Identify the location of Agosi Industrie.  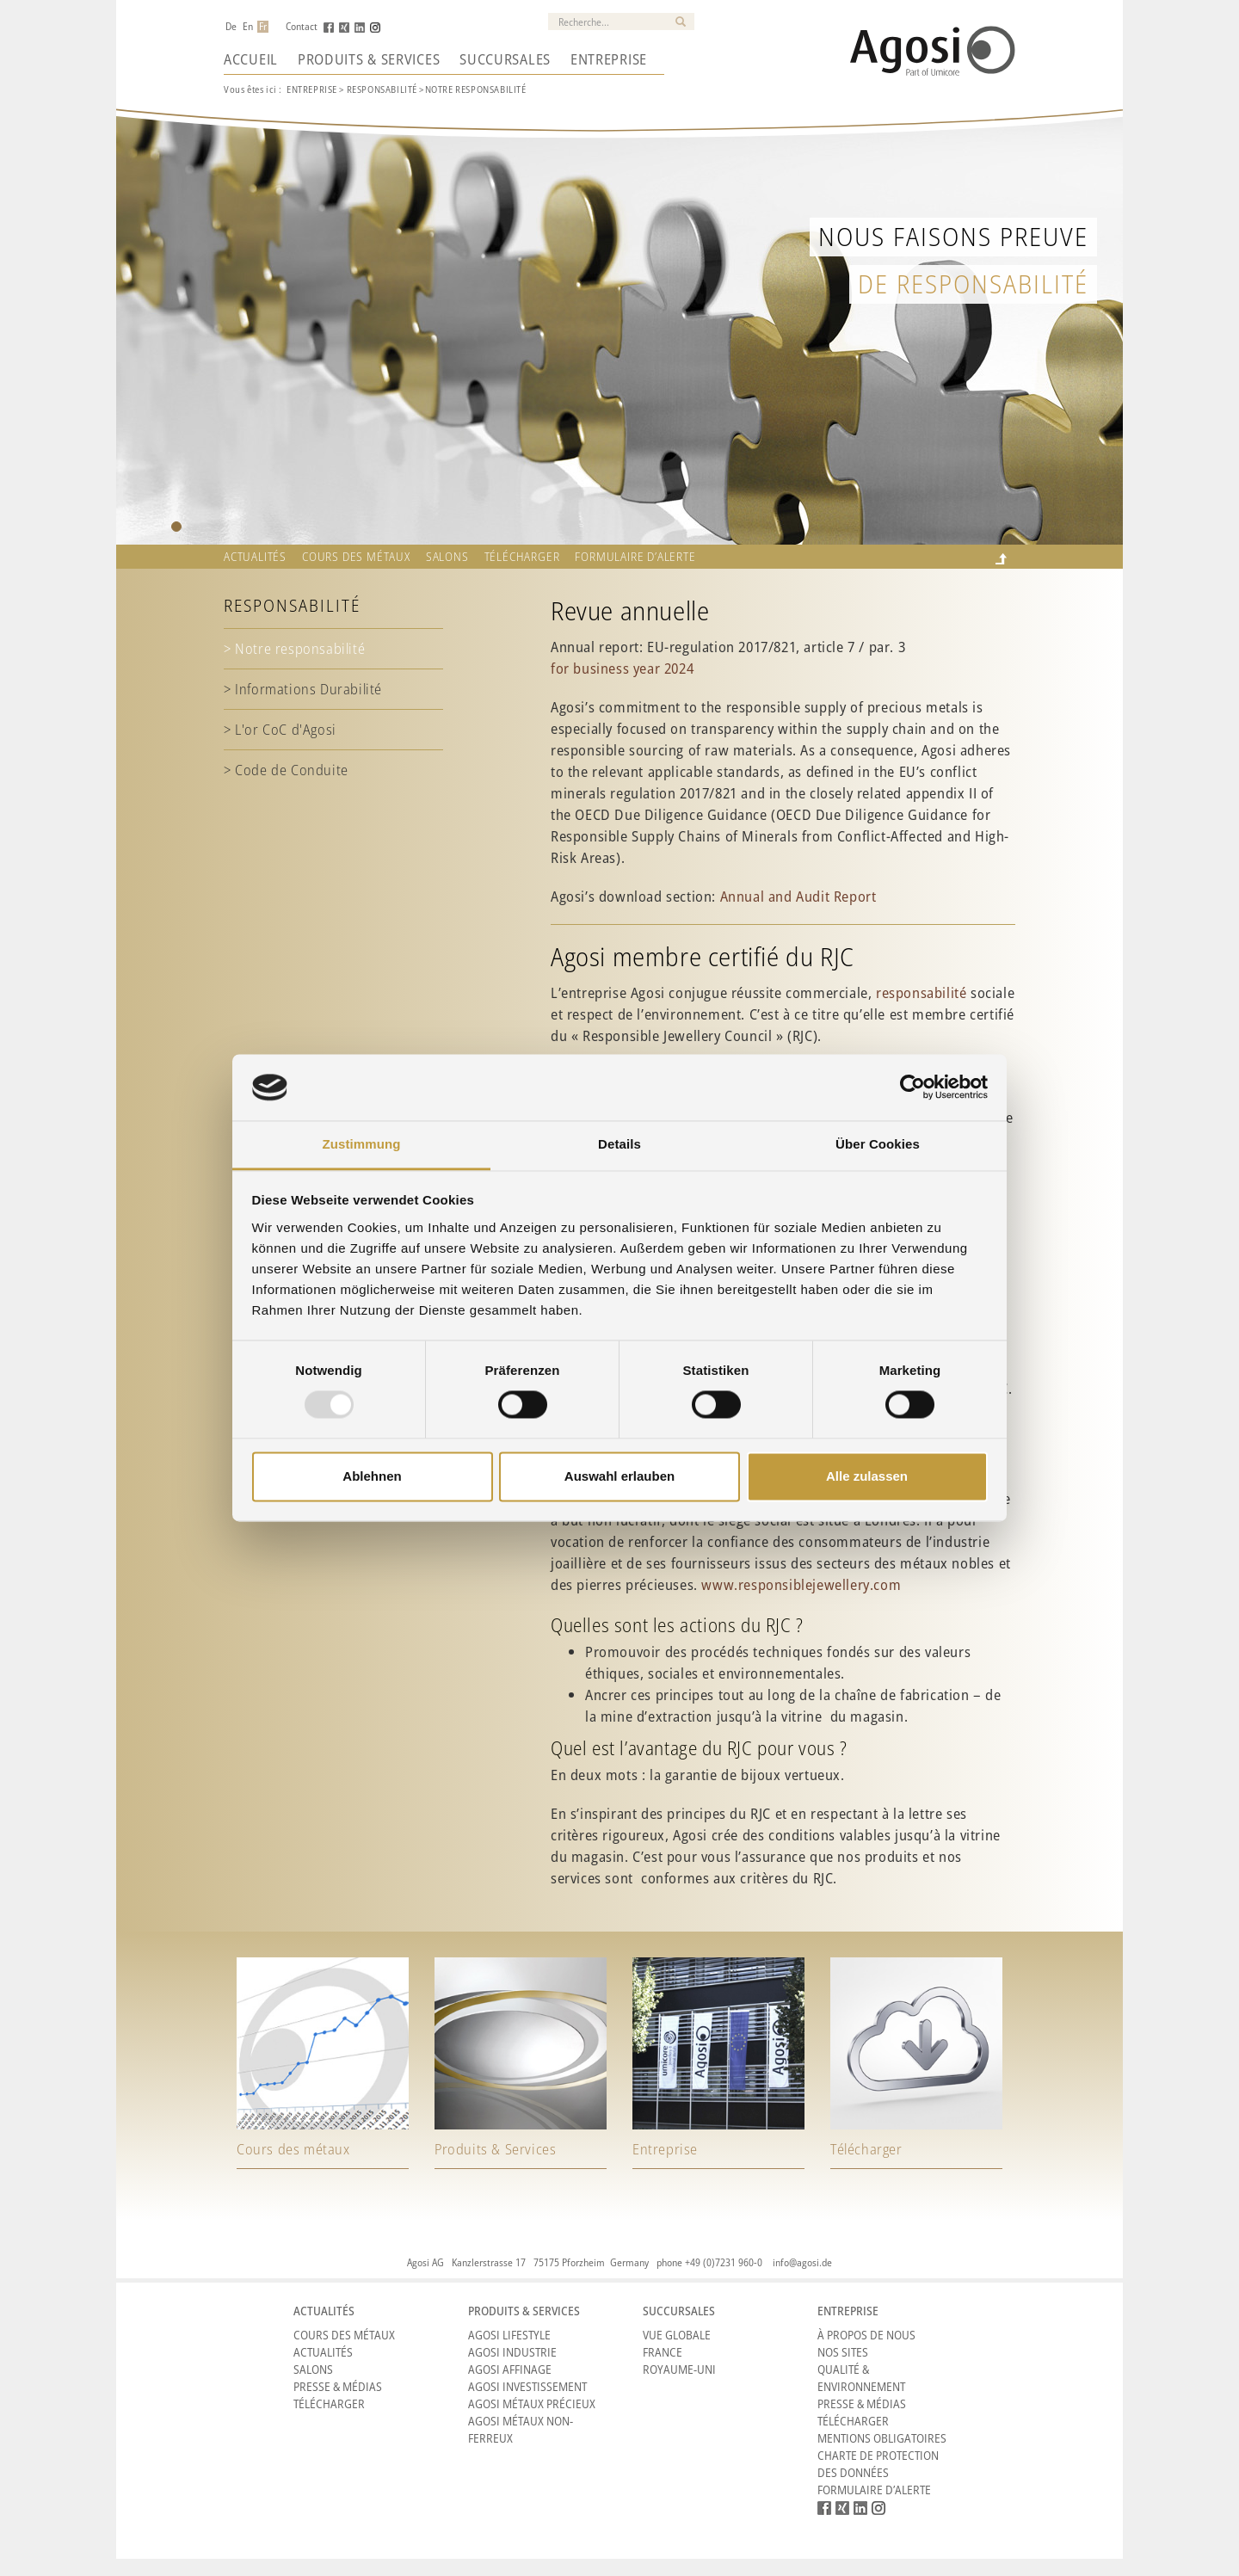
(512, 2352).